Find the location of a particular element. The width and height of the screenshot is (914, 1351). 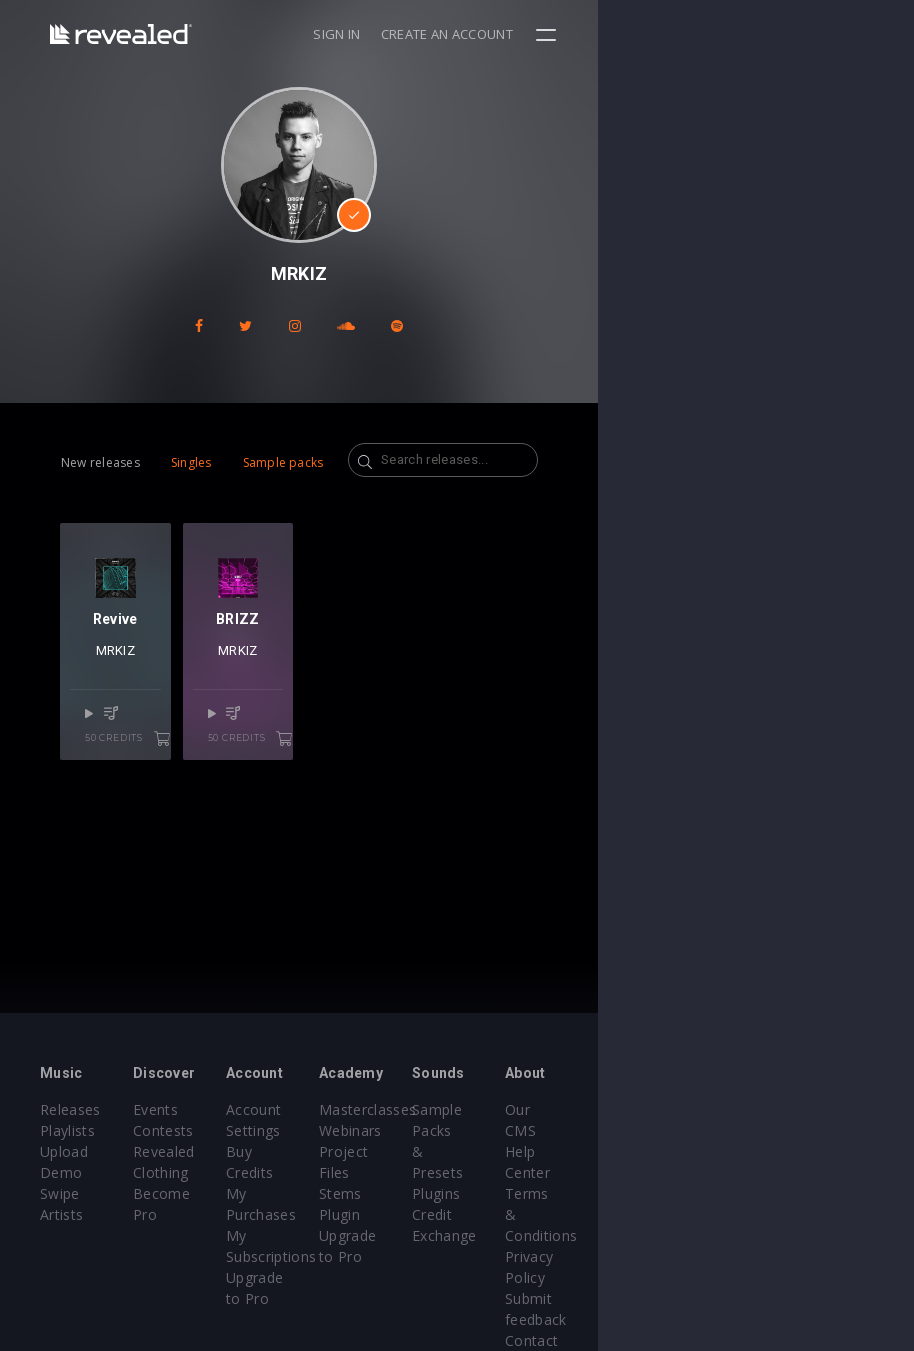

Sign in is located at coordinates (652, 34).